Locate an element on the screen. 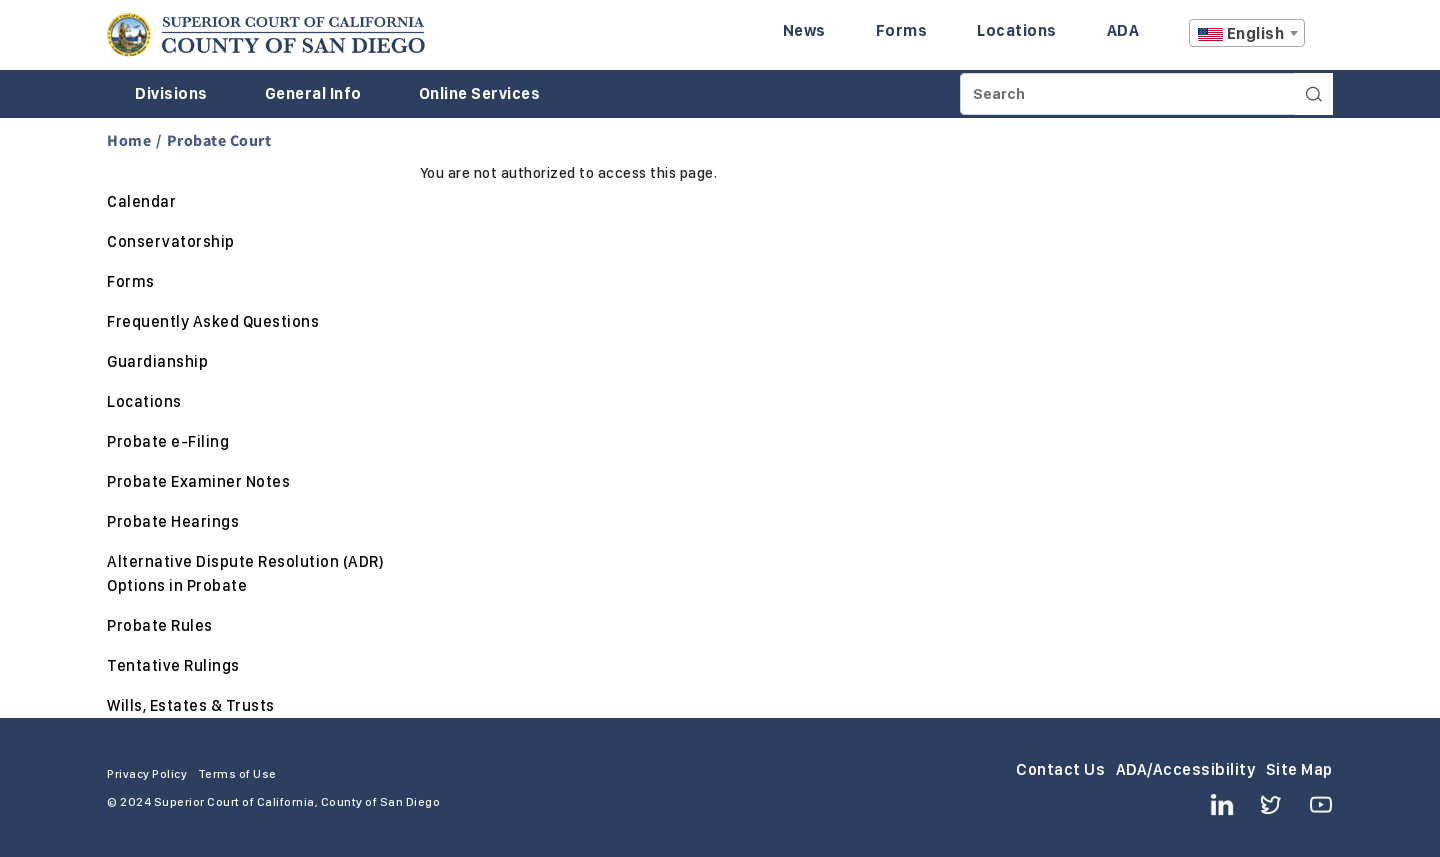  Tentative Rulings is located at coordinates (173, 665).